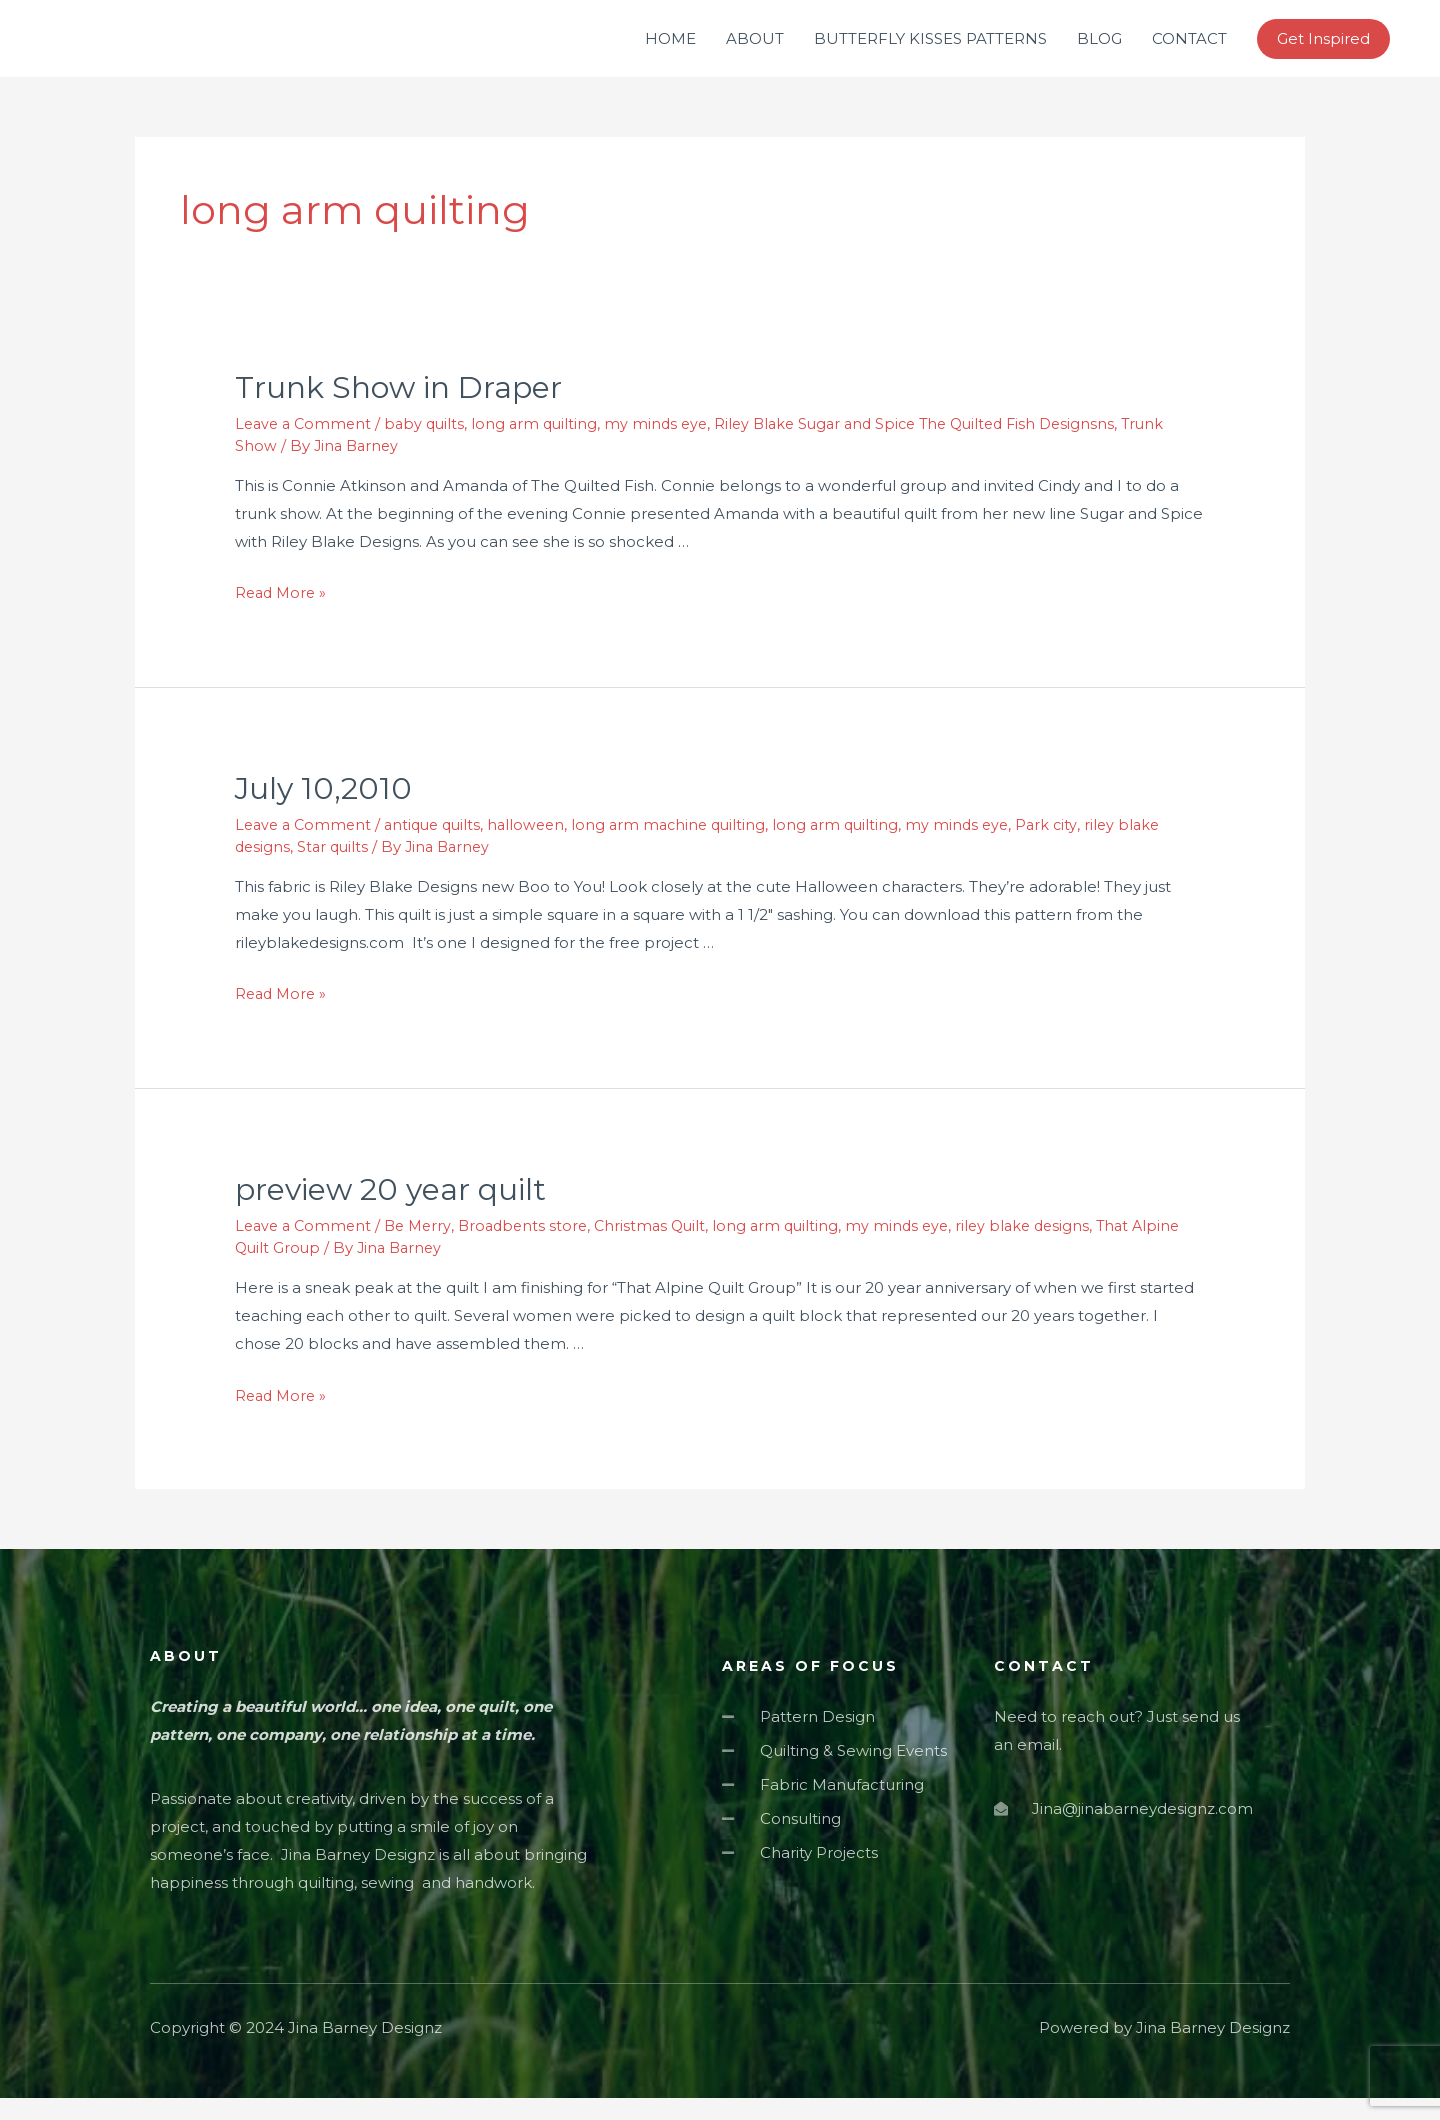 This screenshot has width=1440, height=2120. What do you see at coordinates (544, 445) in the screenshot?
I see `long arm quilting` at bounding box center [544, 445].